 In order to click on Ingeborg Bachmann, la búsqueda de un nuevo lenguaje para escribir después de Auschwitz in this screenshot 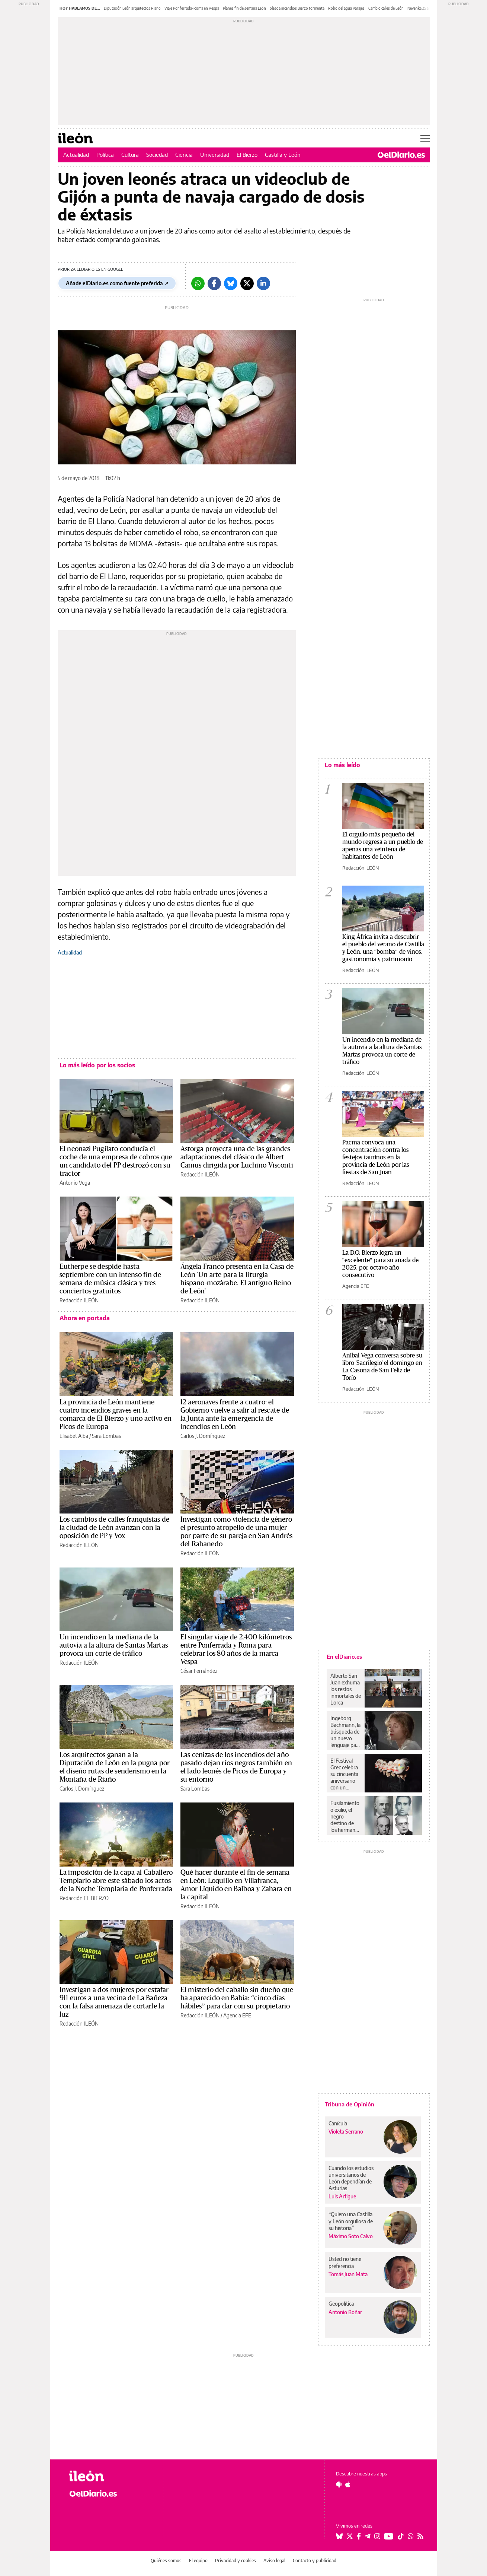, I will do `click(345, 1731)`.